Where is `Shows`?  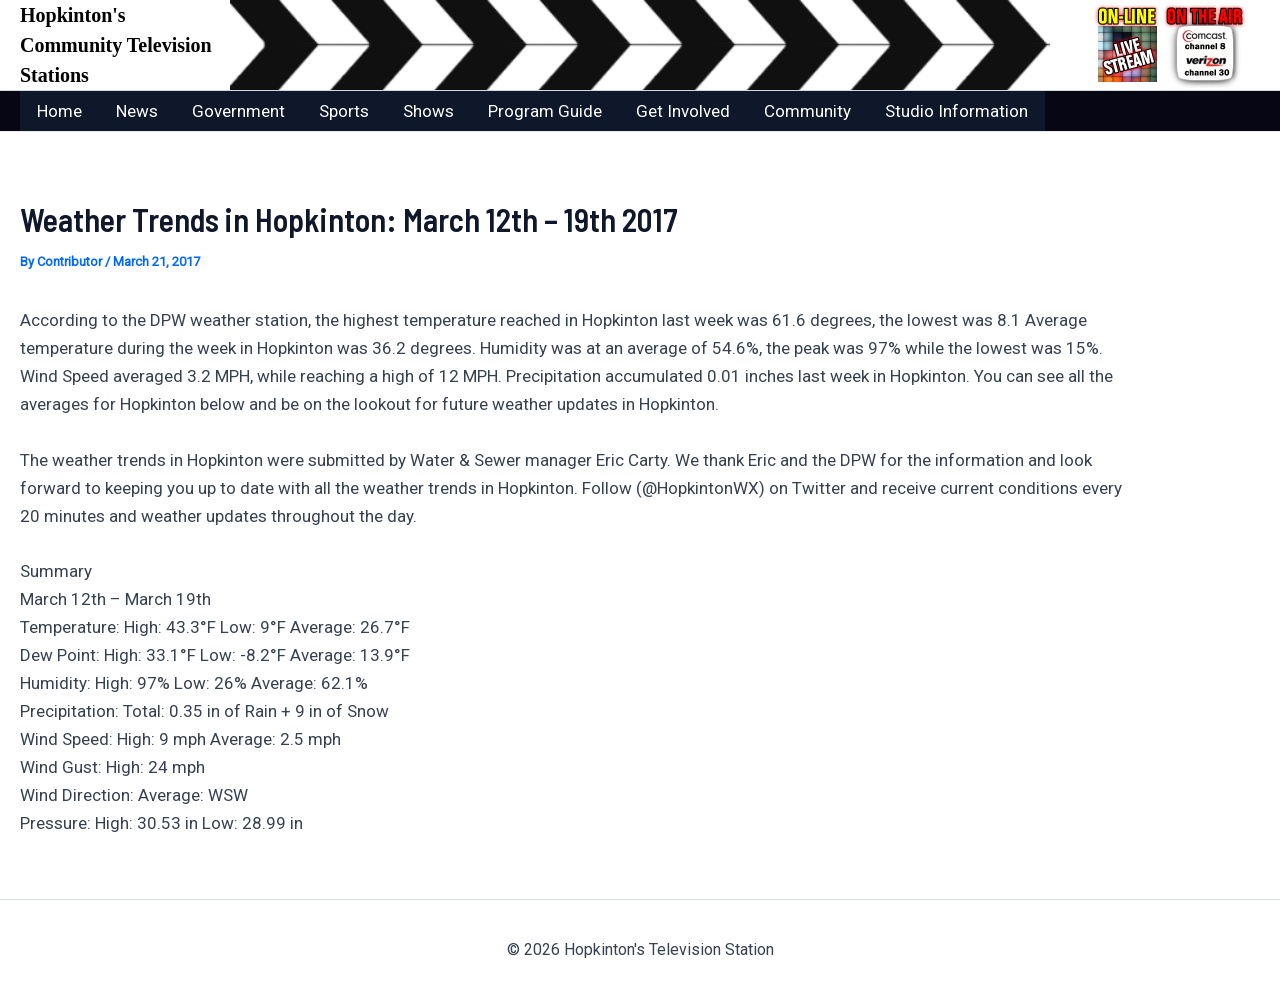
Shows is located at coordinates (428, 111).